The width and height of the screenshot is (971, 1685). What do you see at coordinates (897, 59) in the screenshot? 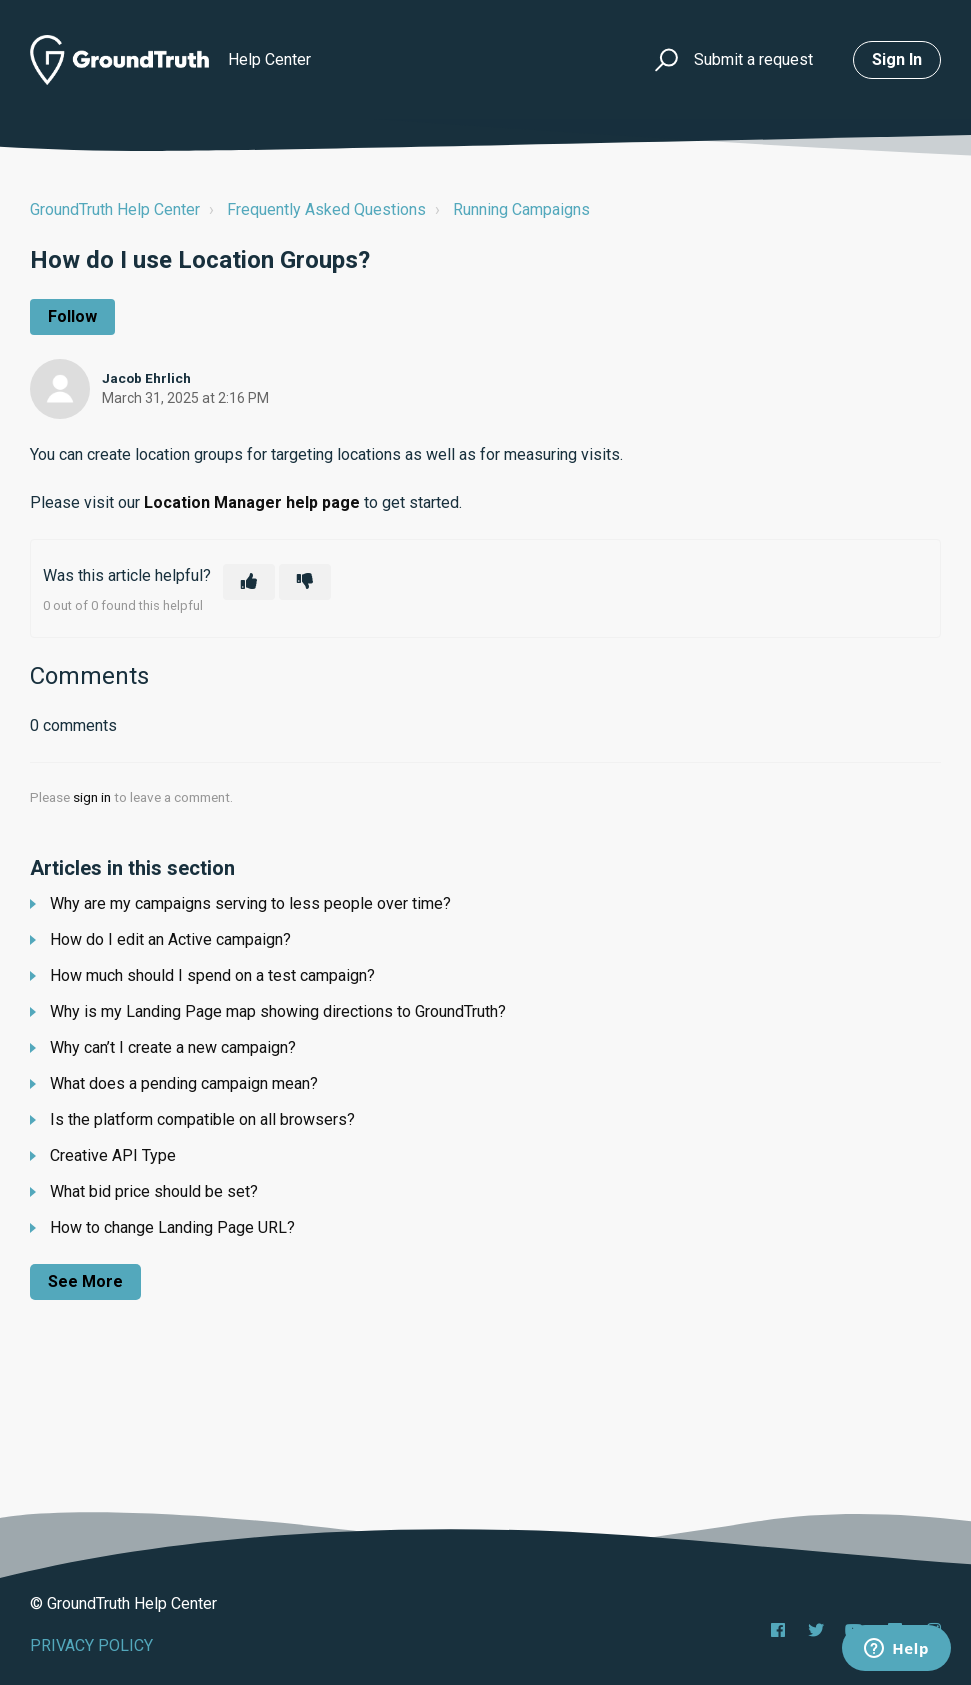
I see `Sign in [button]` at bounding box center [897, 59].